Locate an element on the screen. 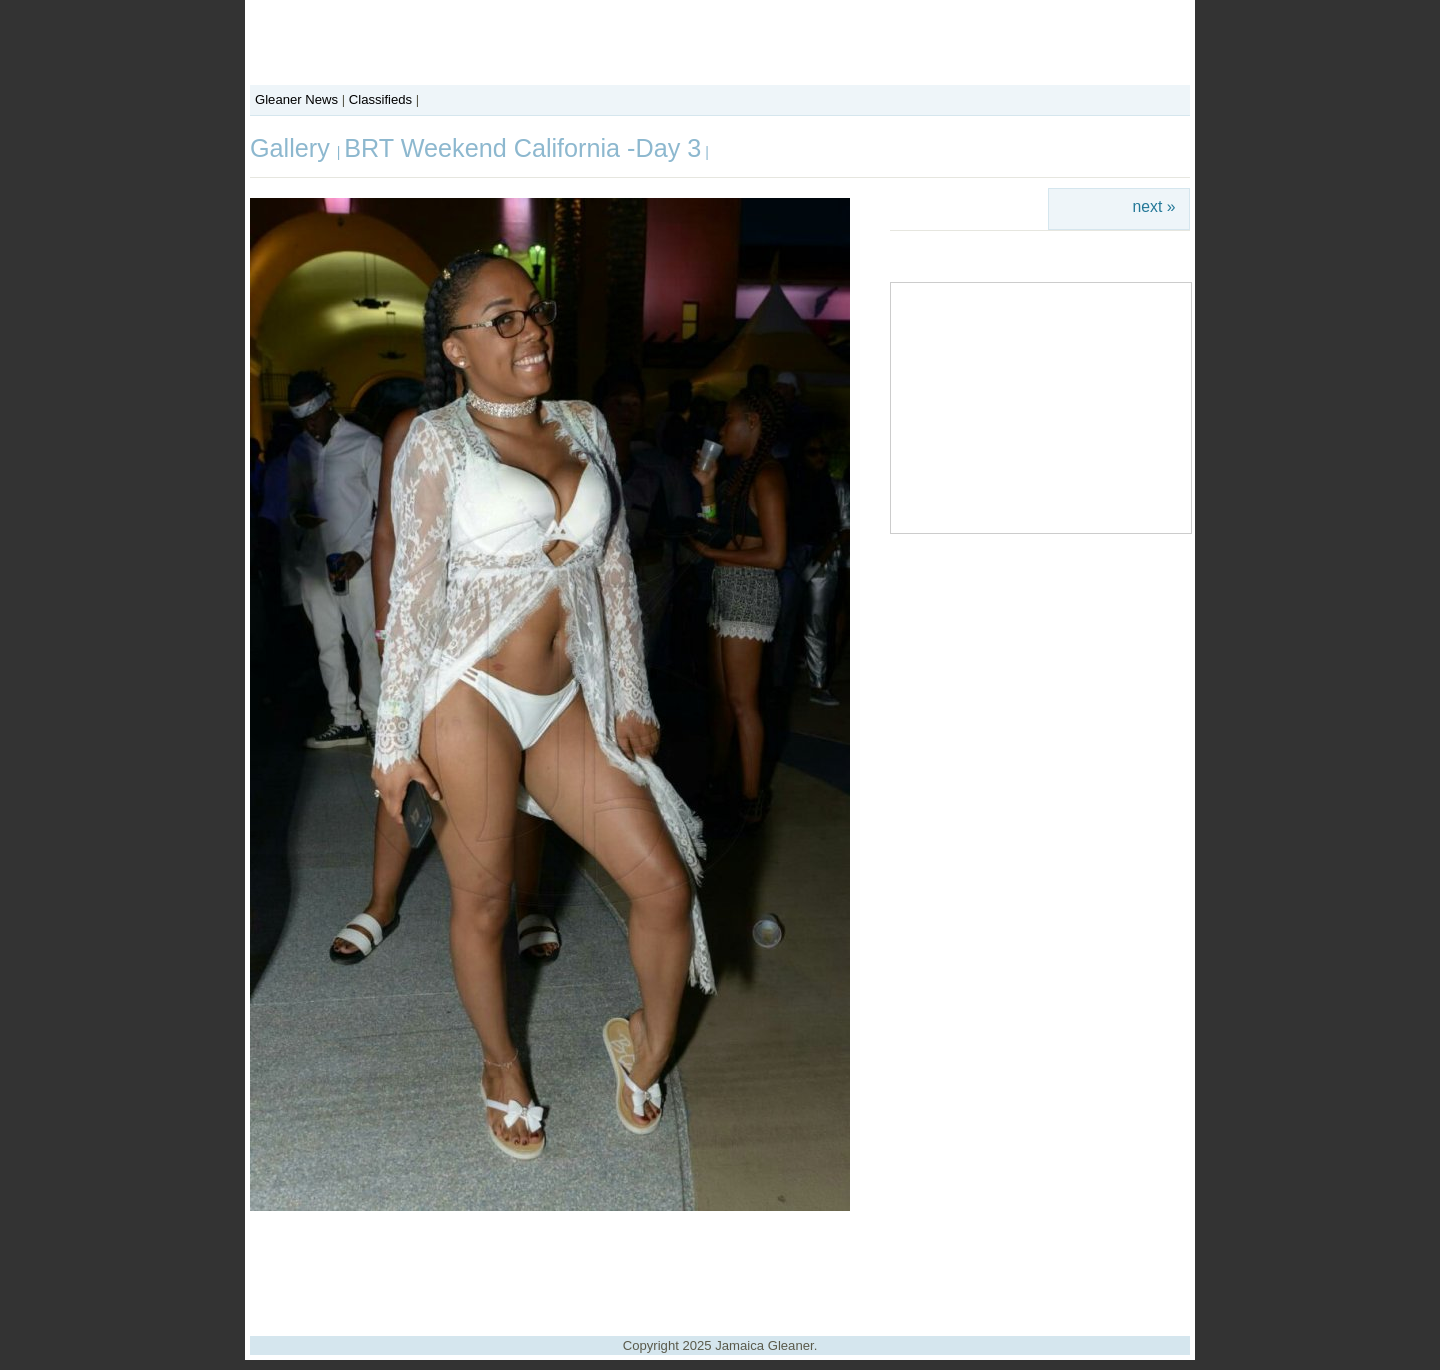  Gleaner News is located at coordinates (296, 99).